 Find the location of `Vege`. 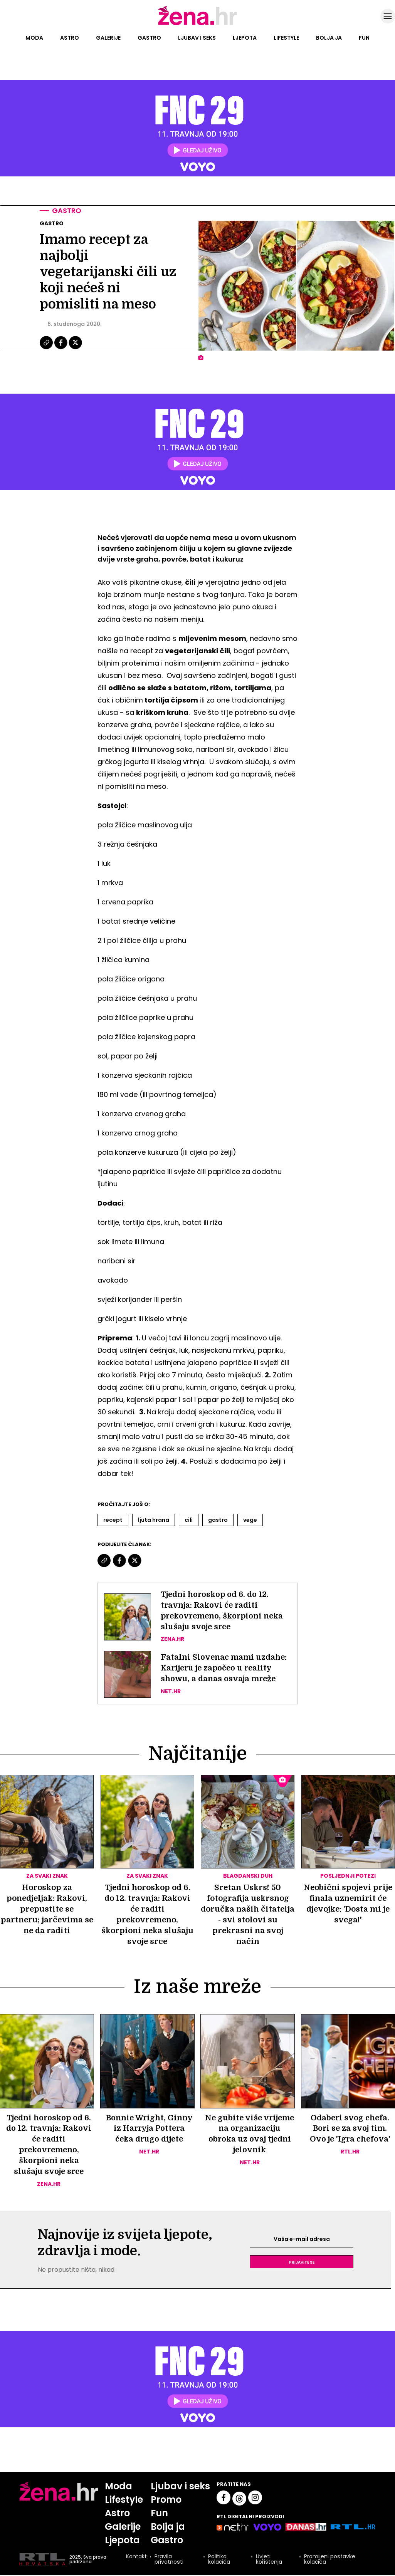

Vege is located at coordinates (250, 1520).